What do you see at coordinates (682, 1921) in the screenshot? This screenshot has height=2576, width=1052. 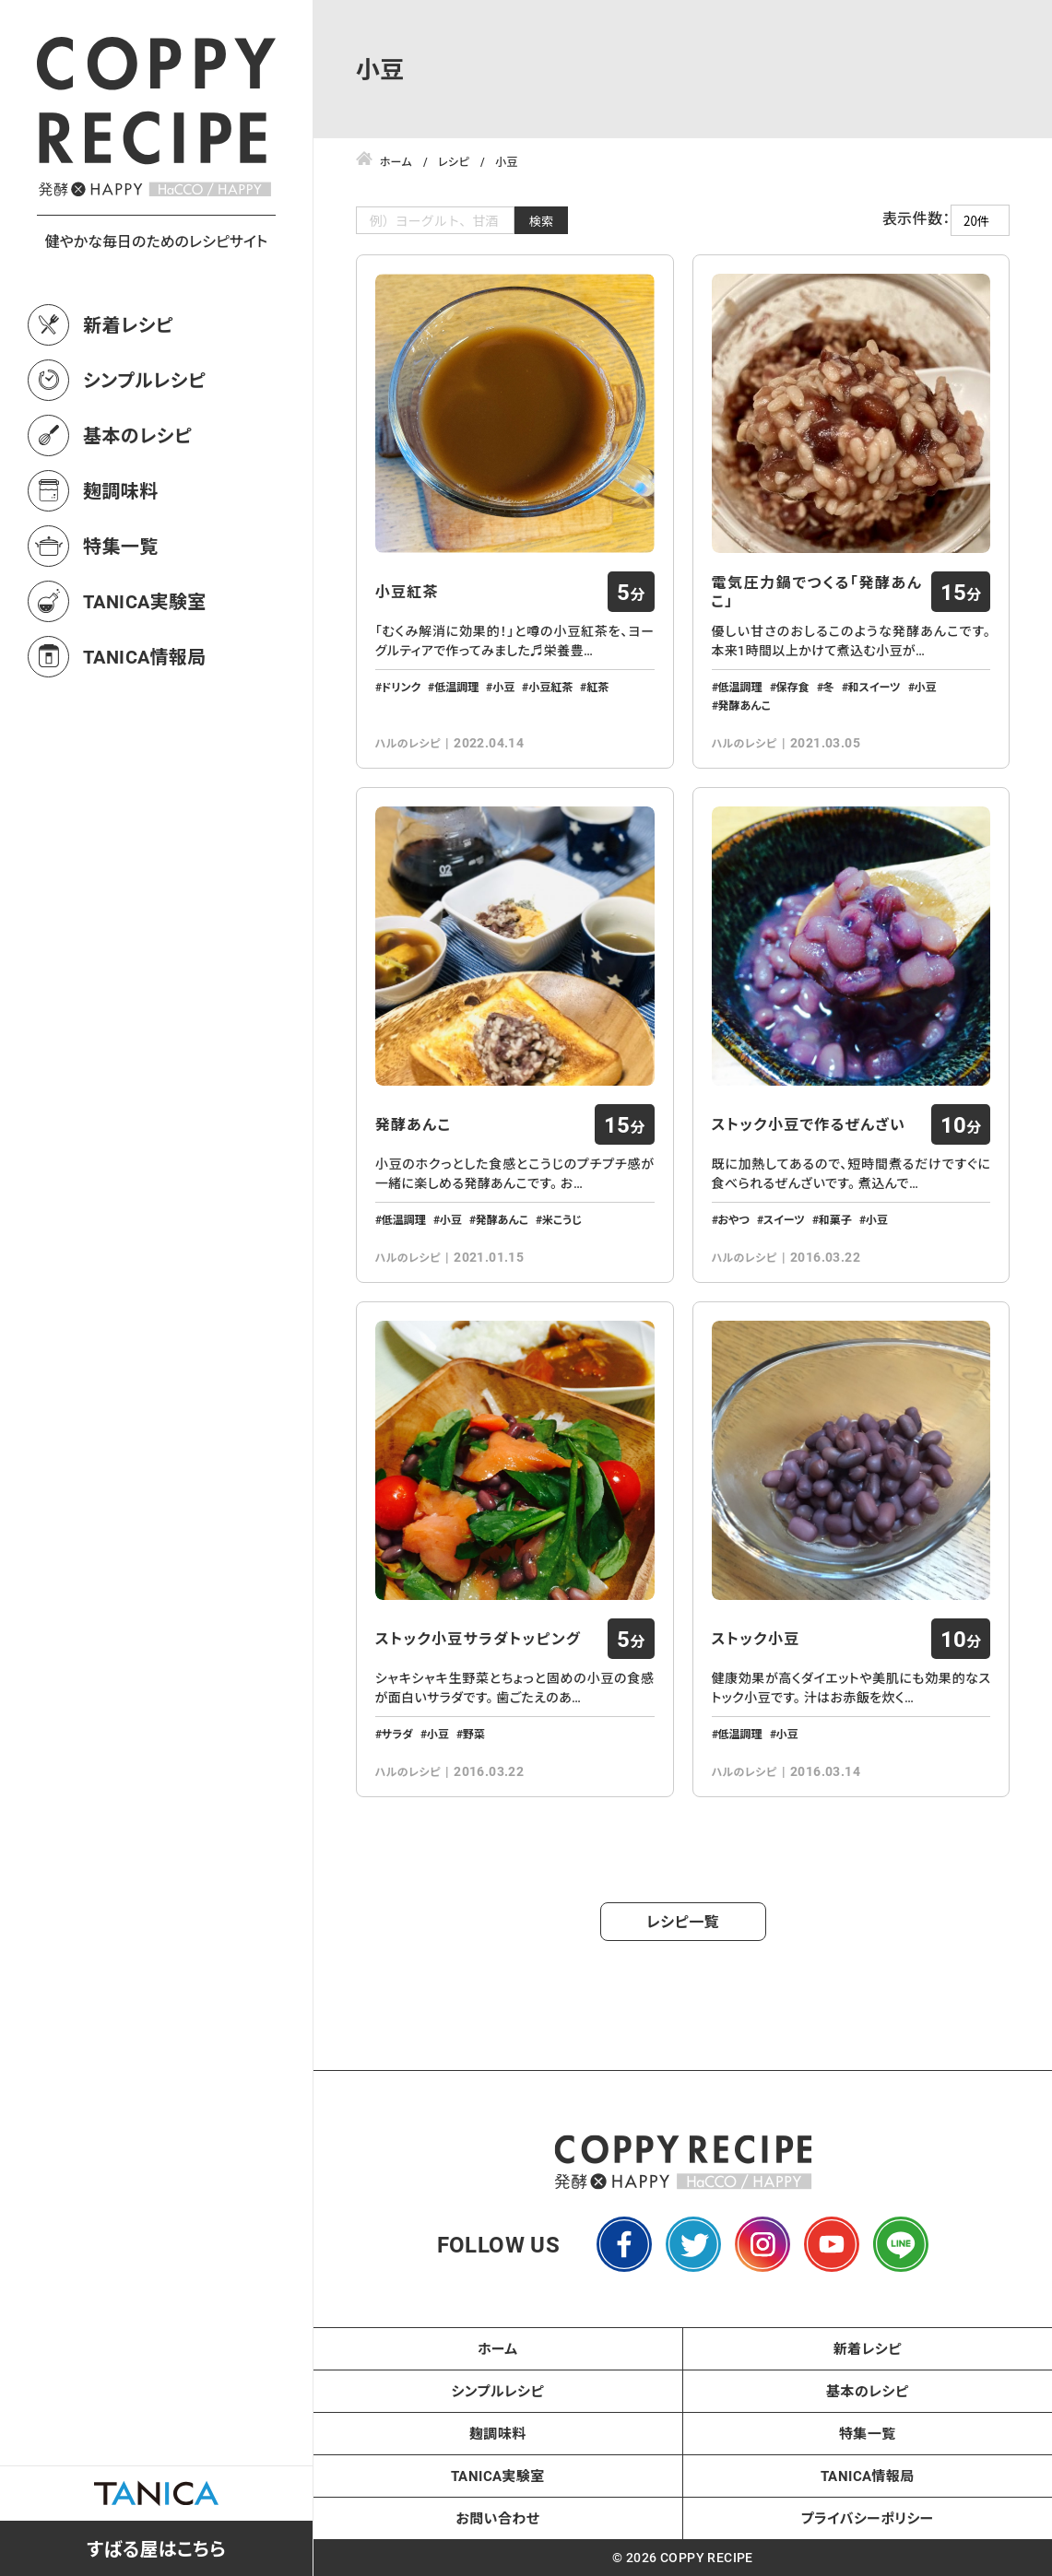 I see `レシピ一覧` at bounding box center [682, 1921].